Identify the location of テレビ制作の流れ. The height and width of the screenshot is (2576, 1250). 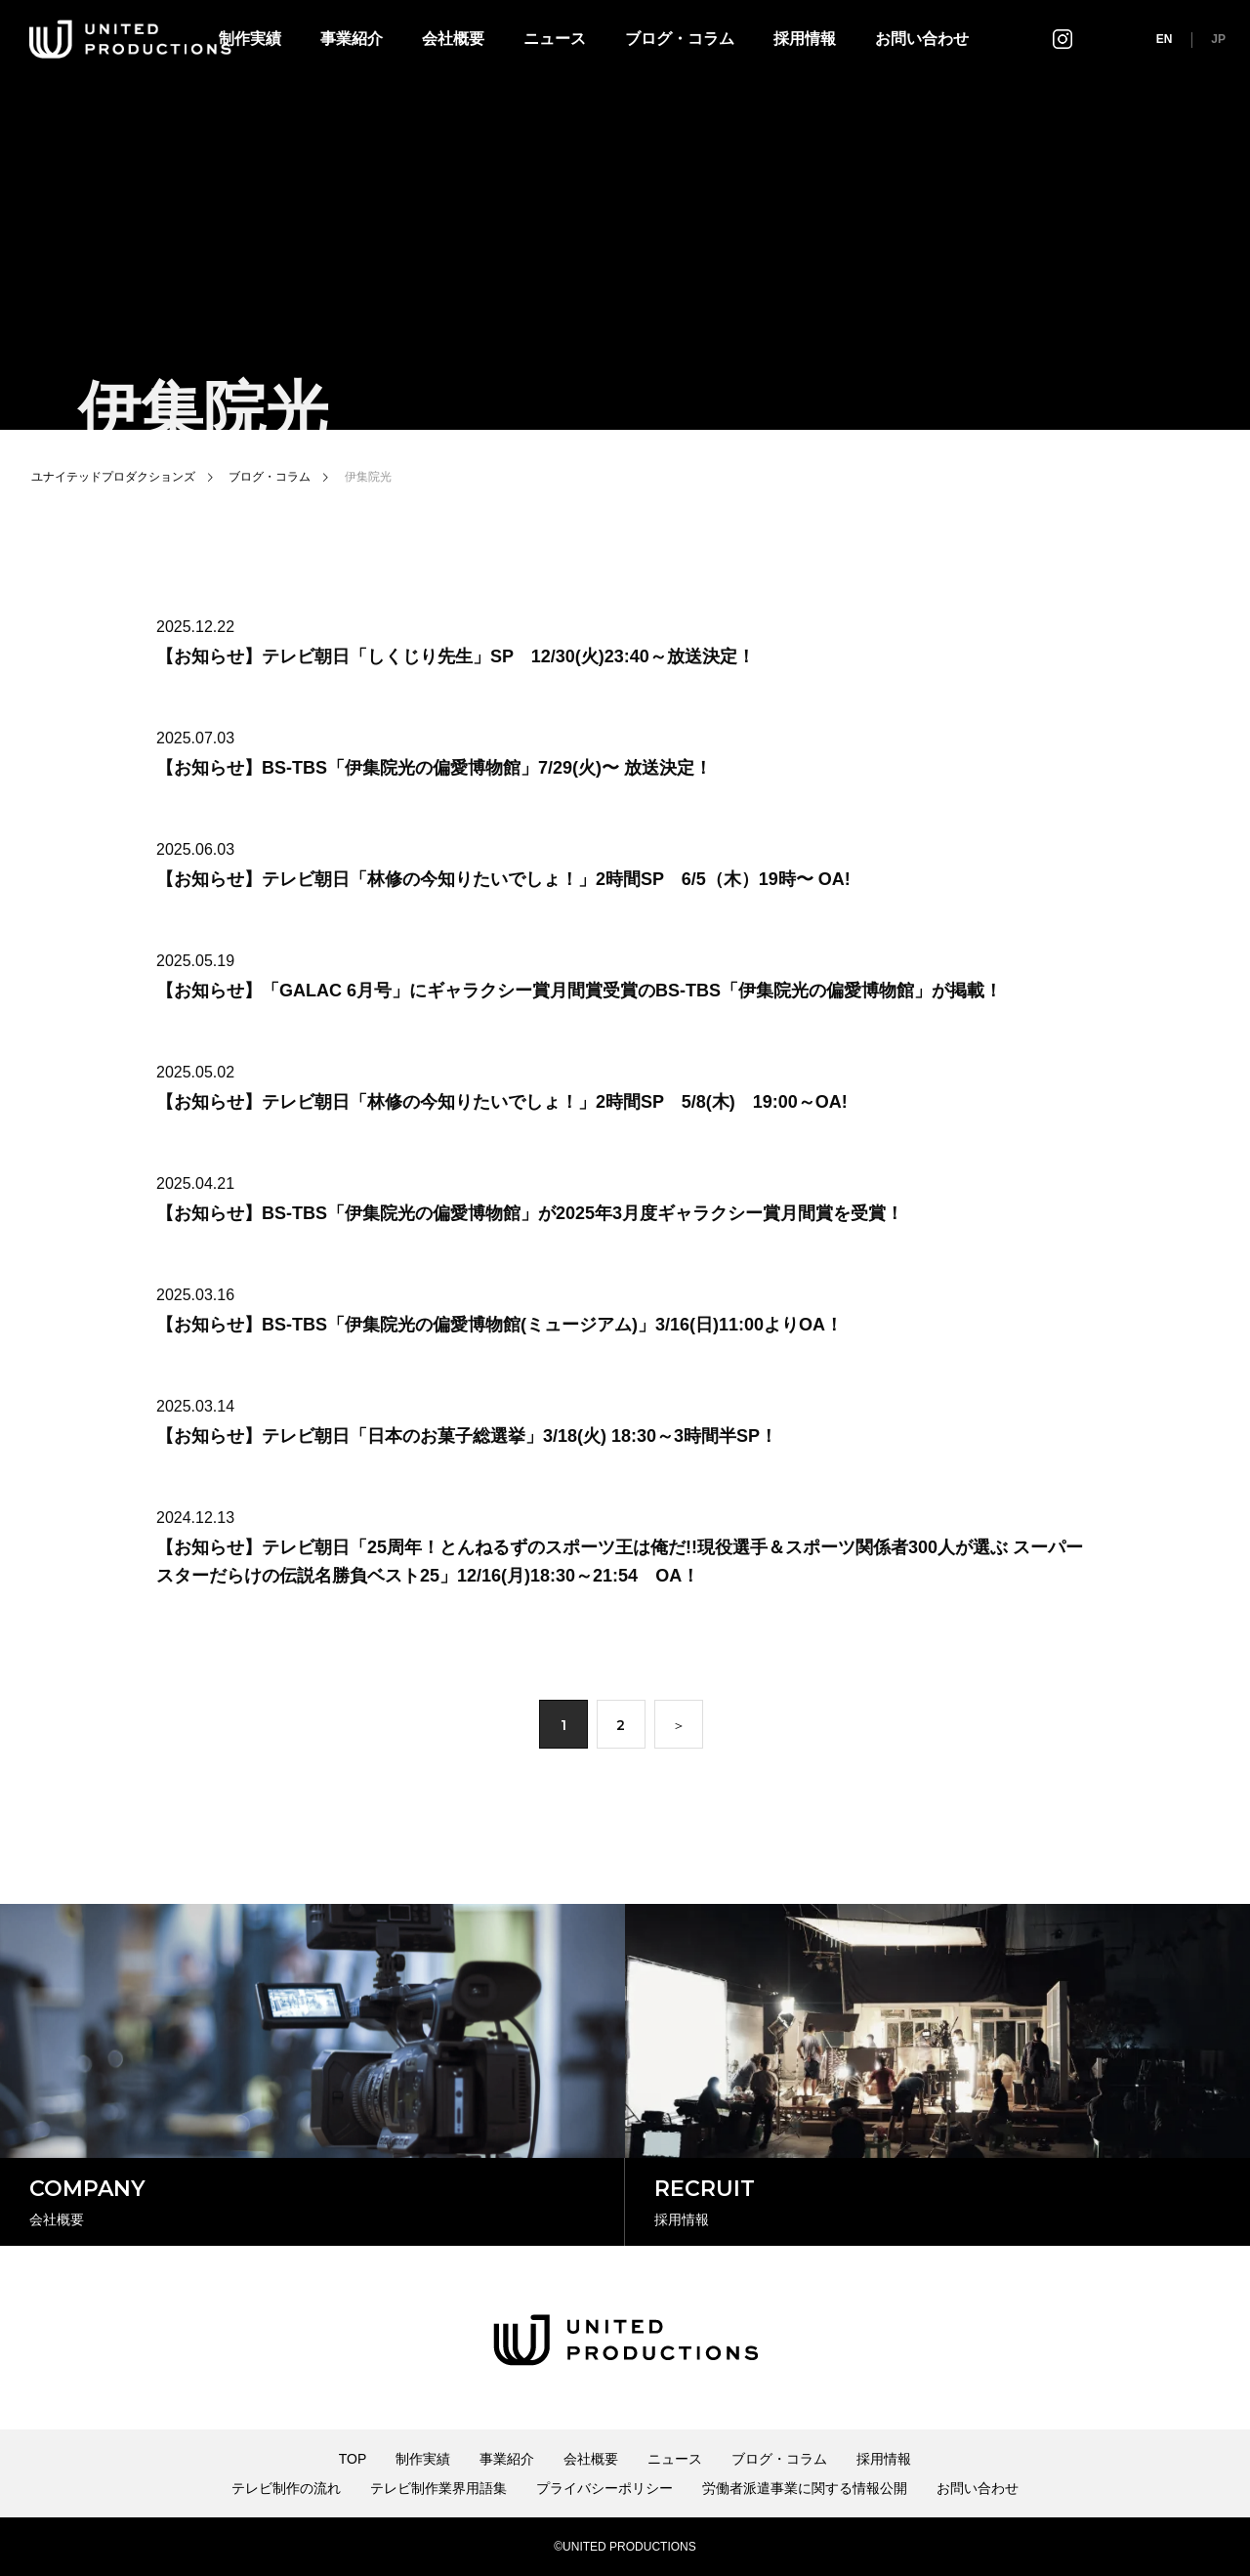
(286, 2488).